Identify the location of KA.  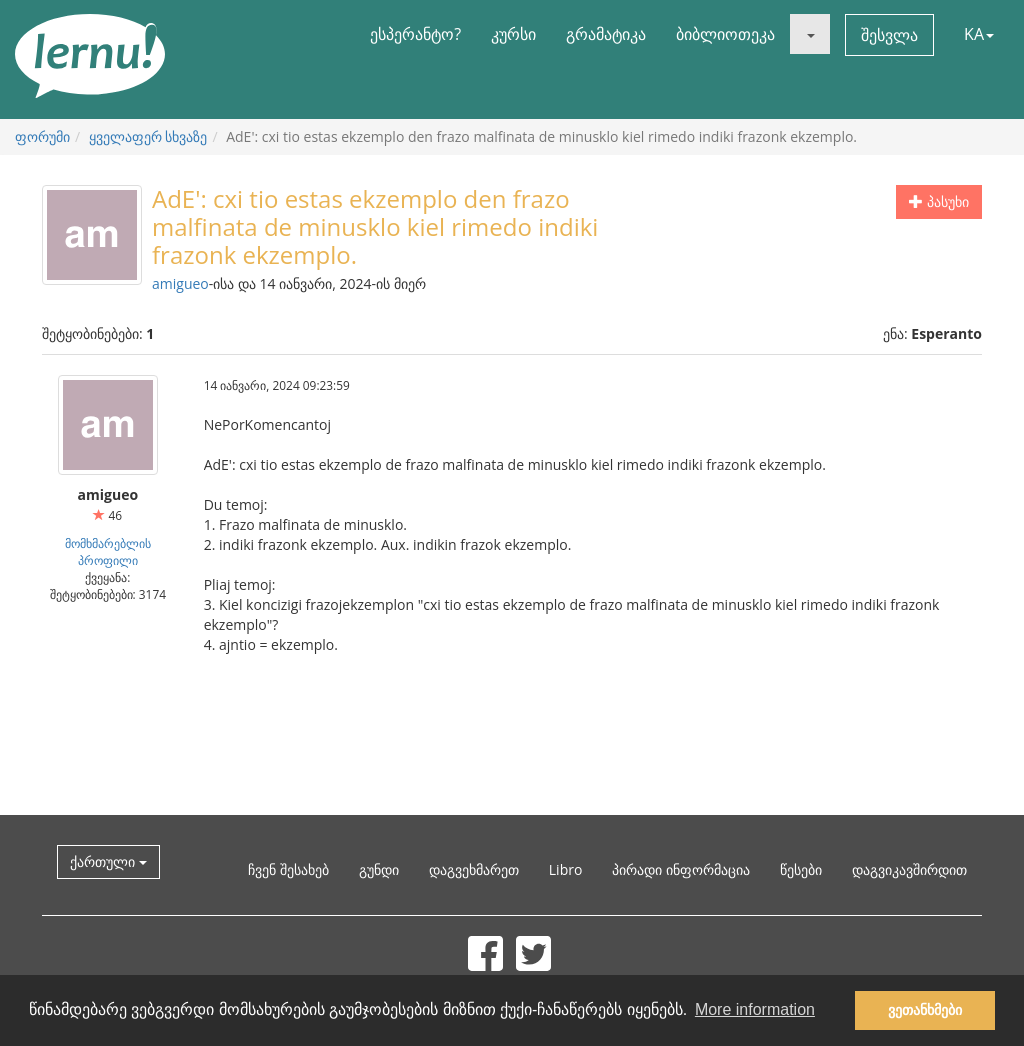
(979, 34).